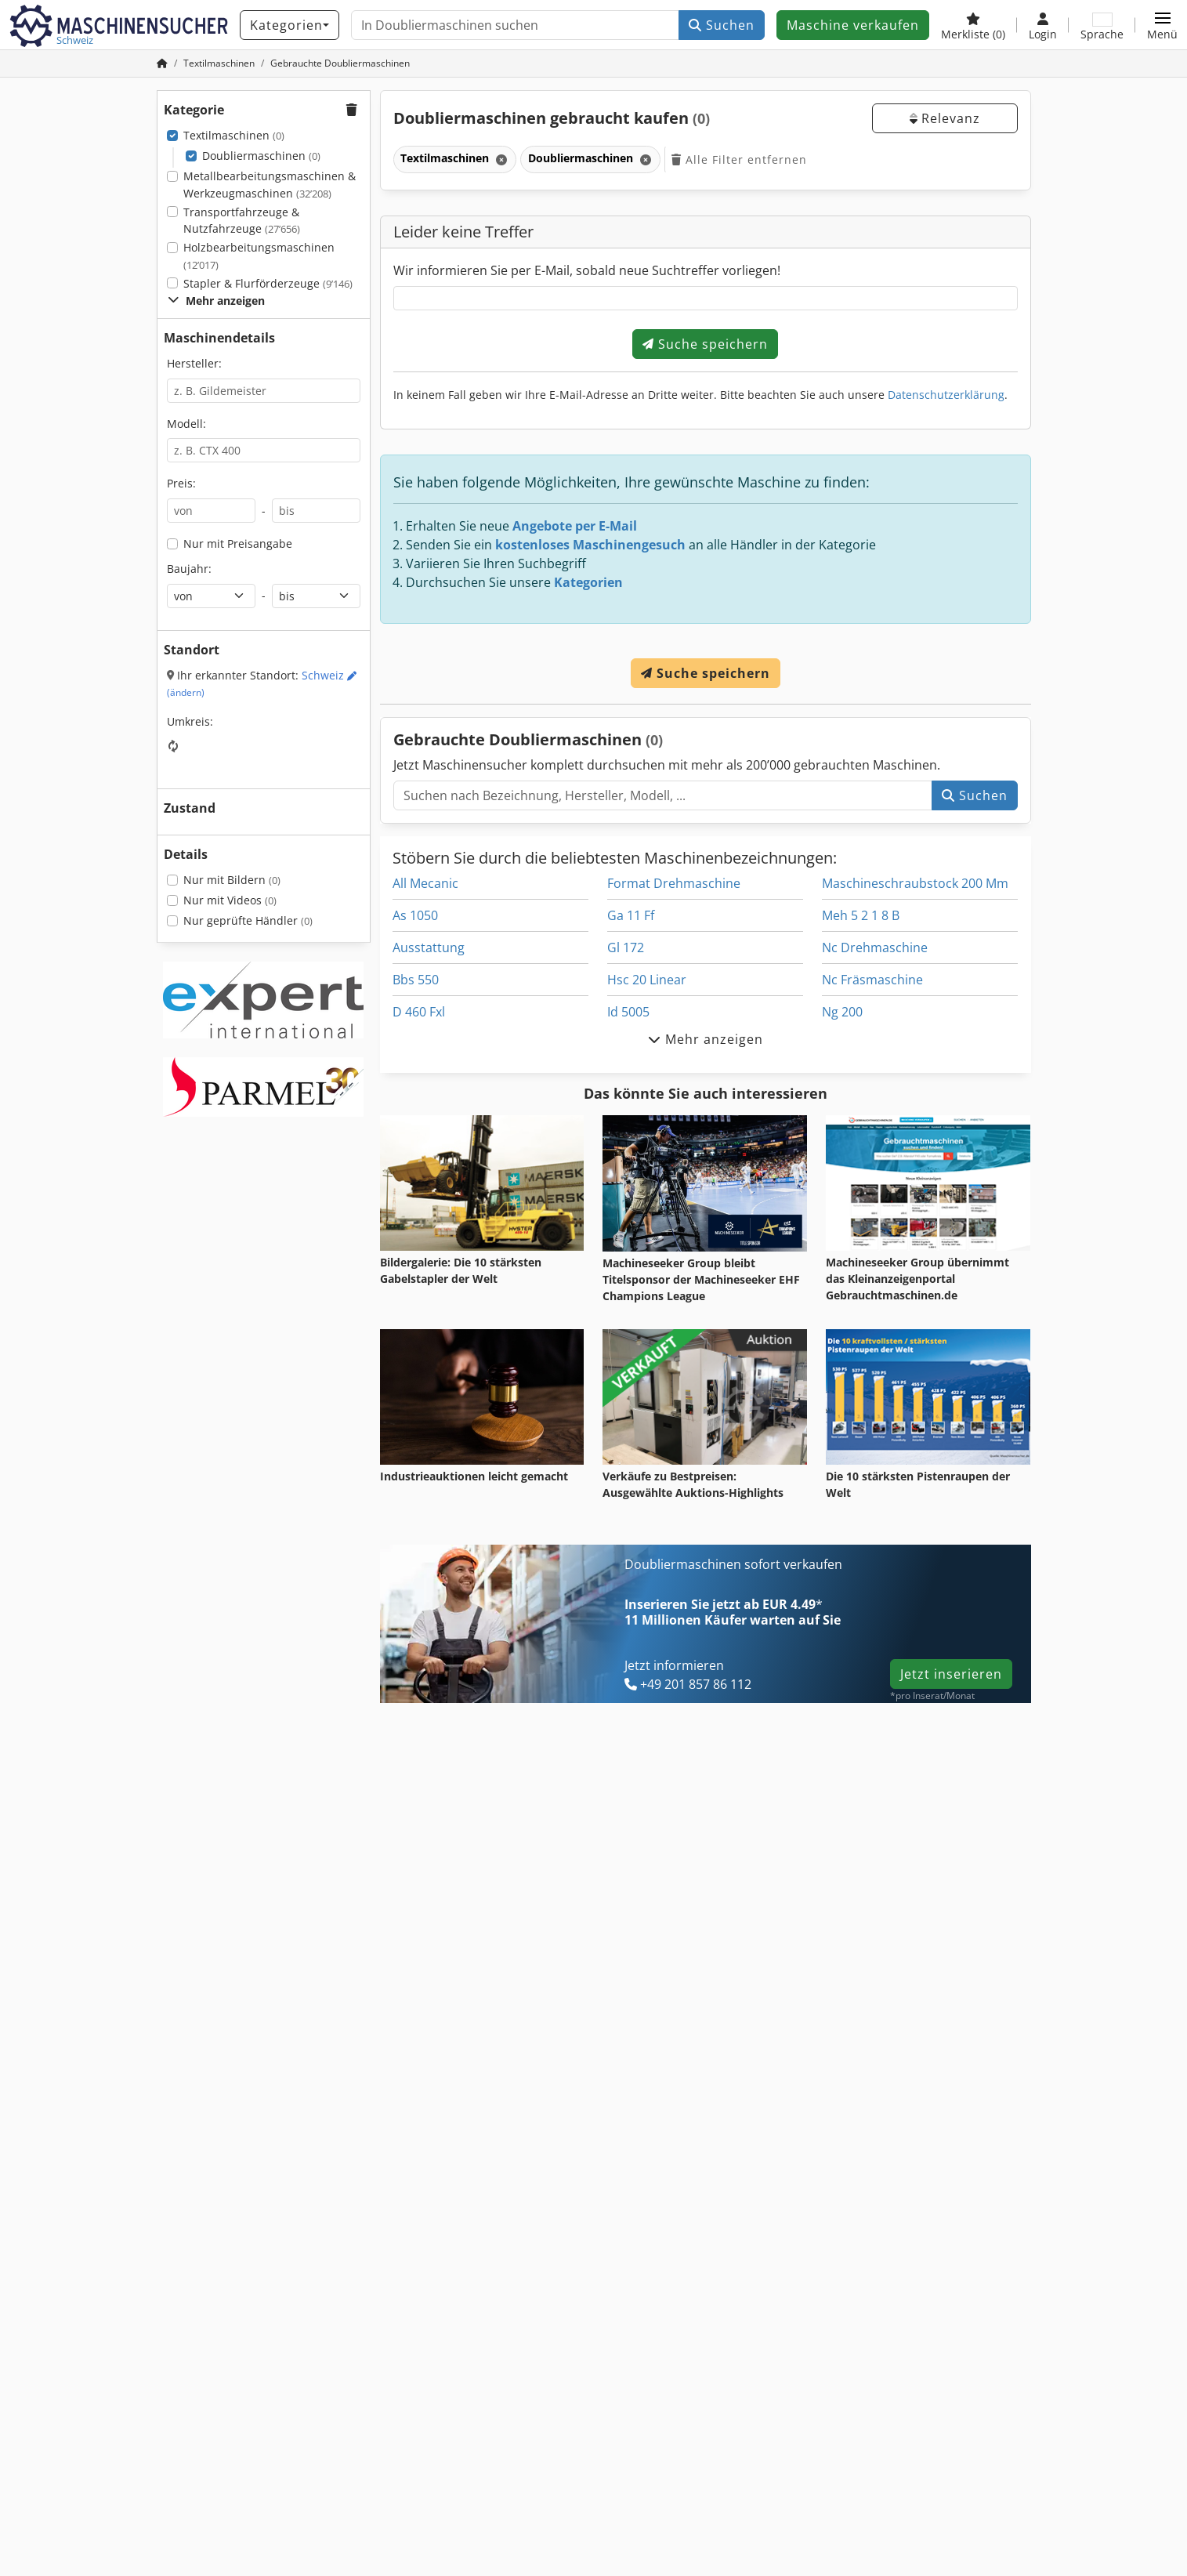 The height and width of the screenshot is (2576, 1187). I want to click on Ausstattung, so click(429, 947).